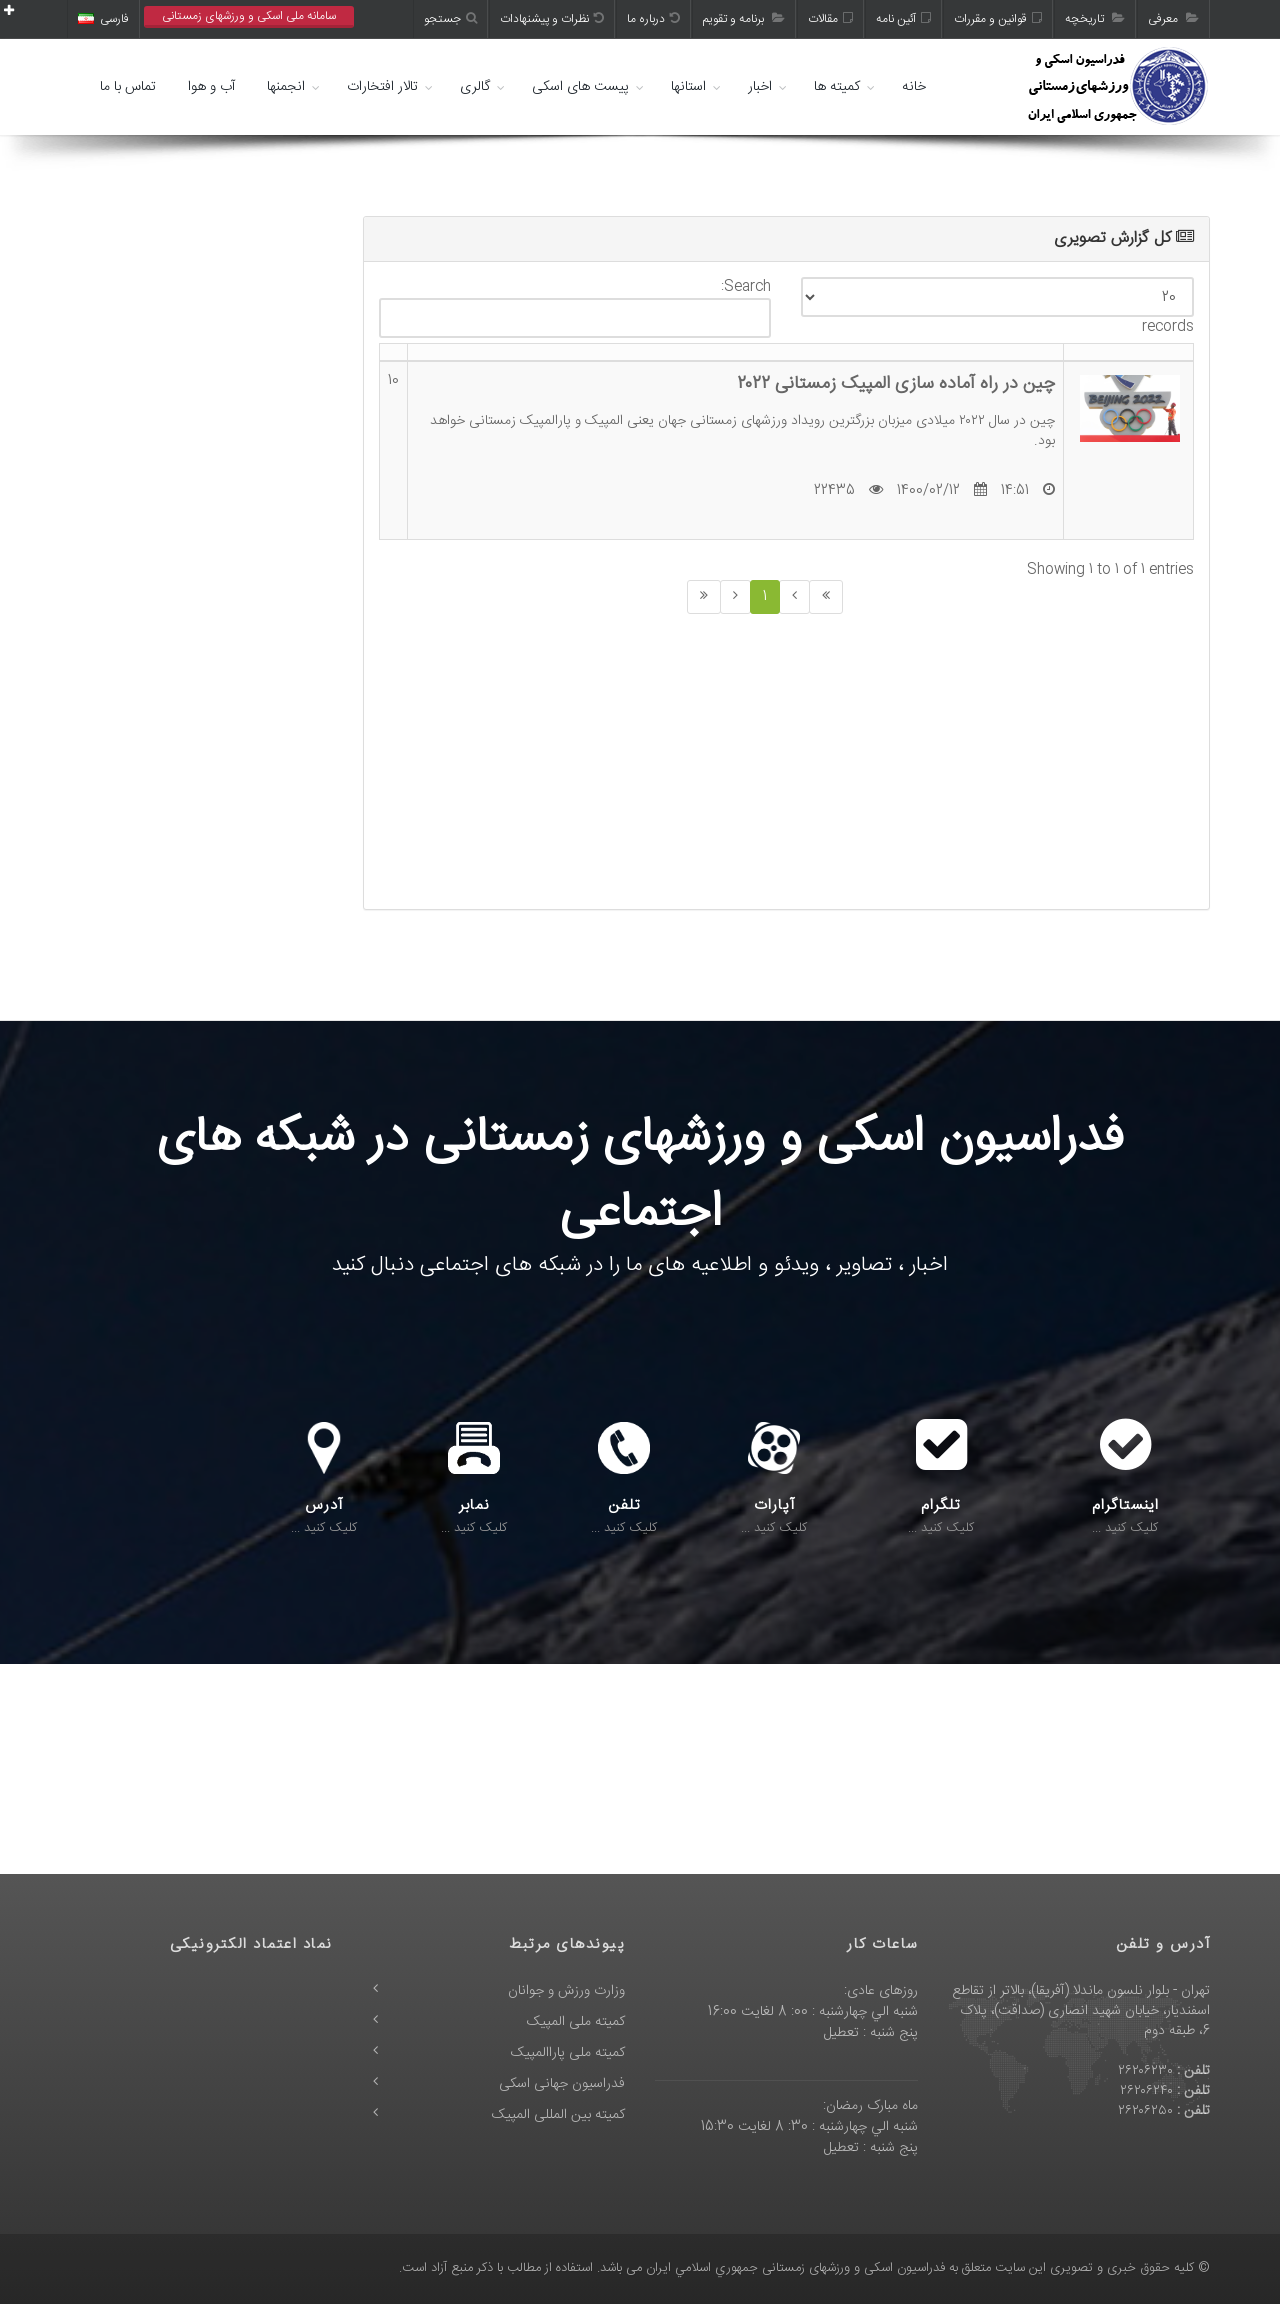 This screenshot has height=2304, width=1280. I want to click on تالار افتخارات, so click(382, 87).